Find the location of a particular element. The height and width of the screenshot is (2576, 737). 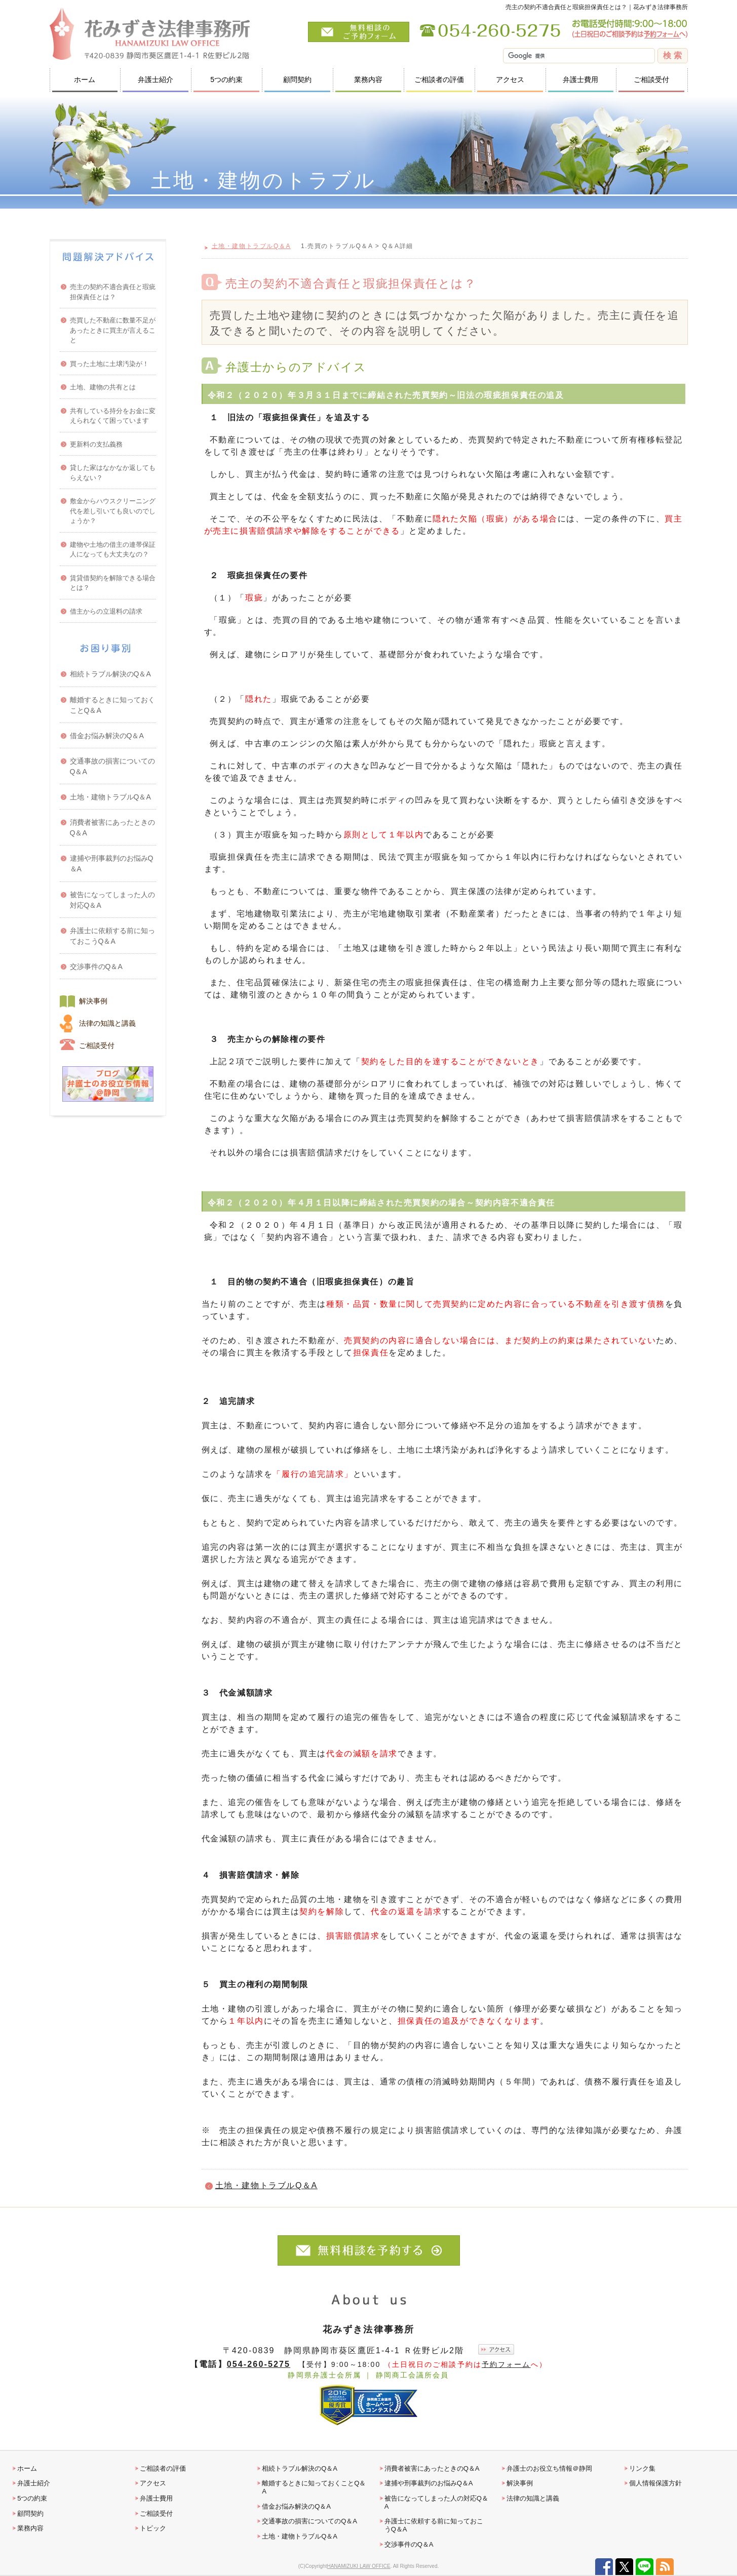

借主からの立退料の請求 is located at coordinates (106, 611).